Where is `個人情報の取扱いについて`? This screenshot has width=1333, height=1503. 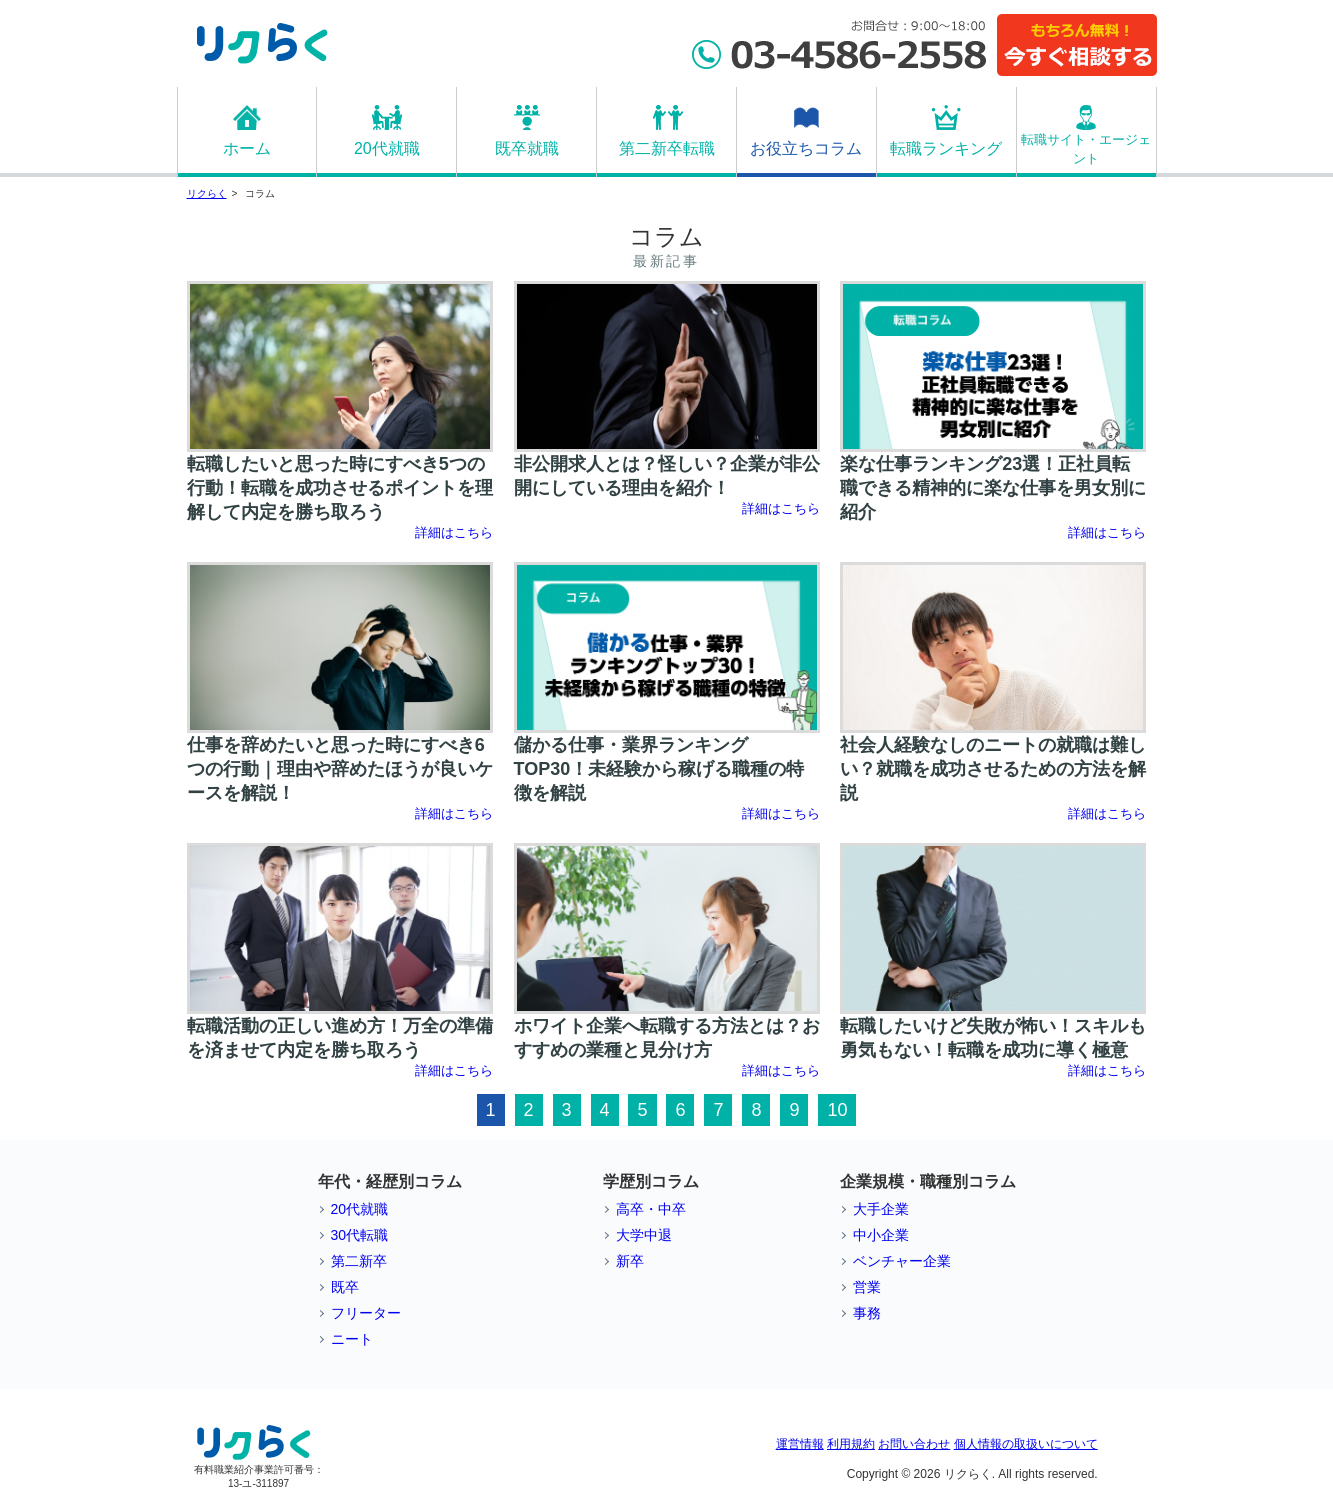 個人情報の取扱いについて is located at coordinates (1026, 1444).